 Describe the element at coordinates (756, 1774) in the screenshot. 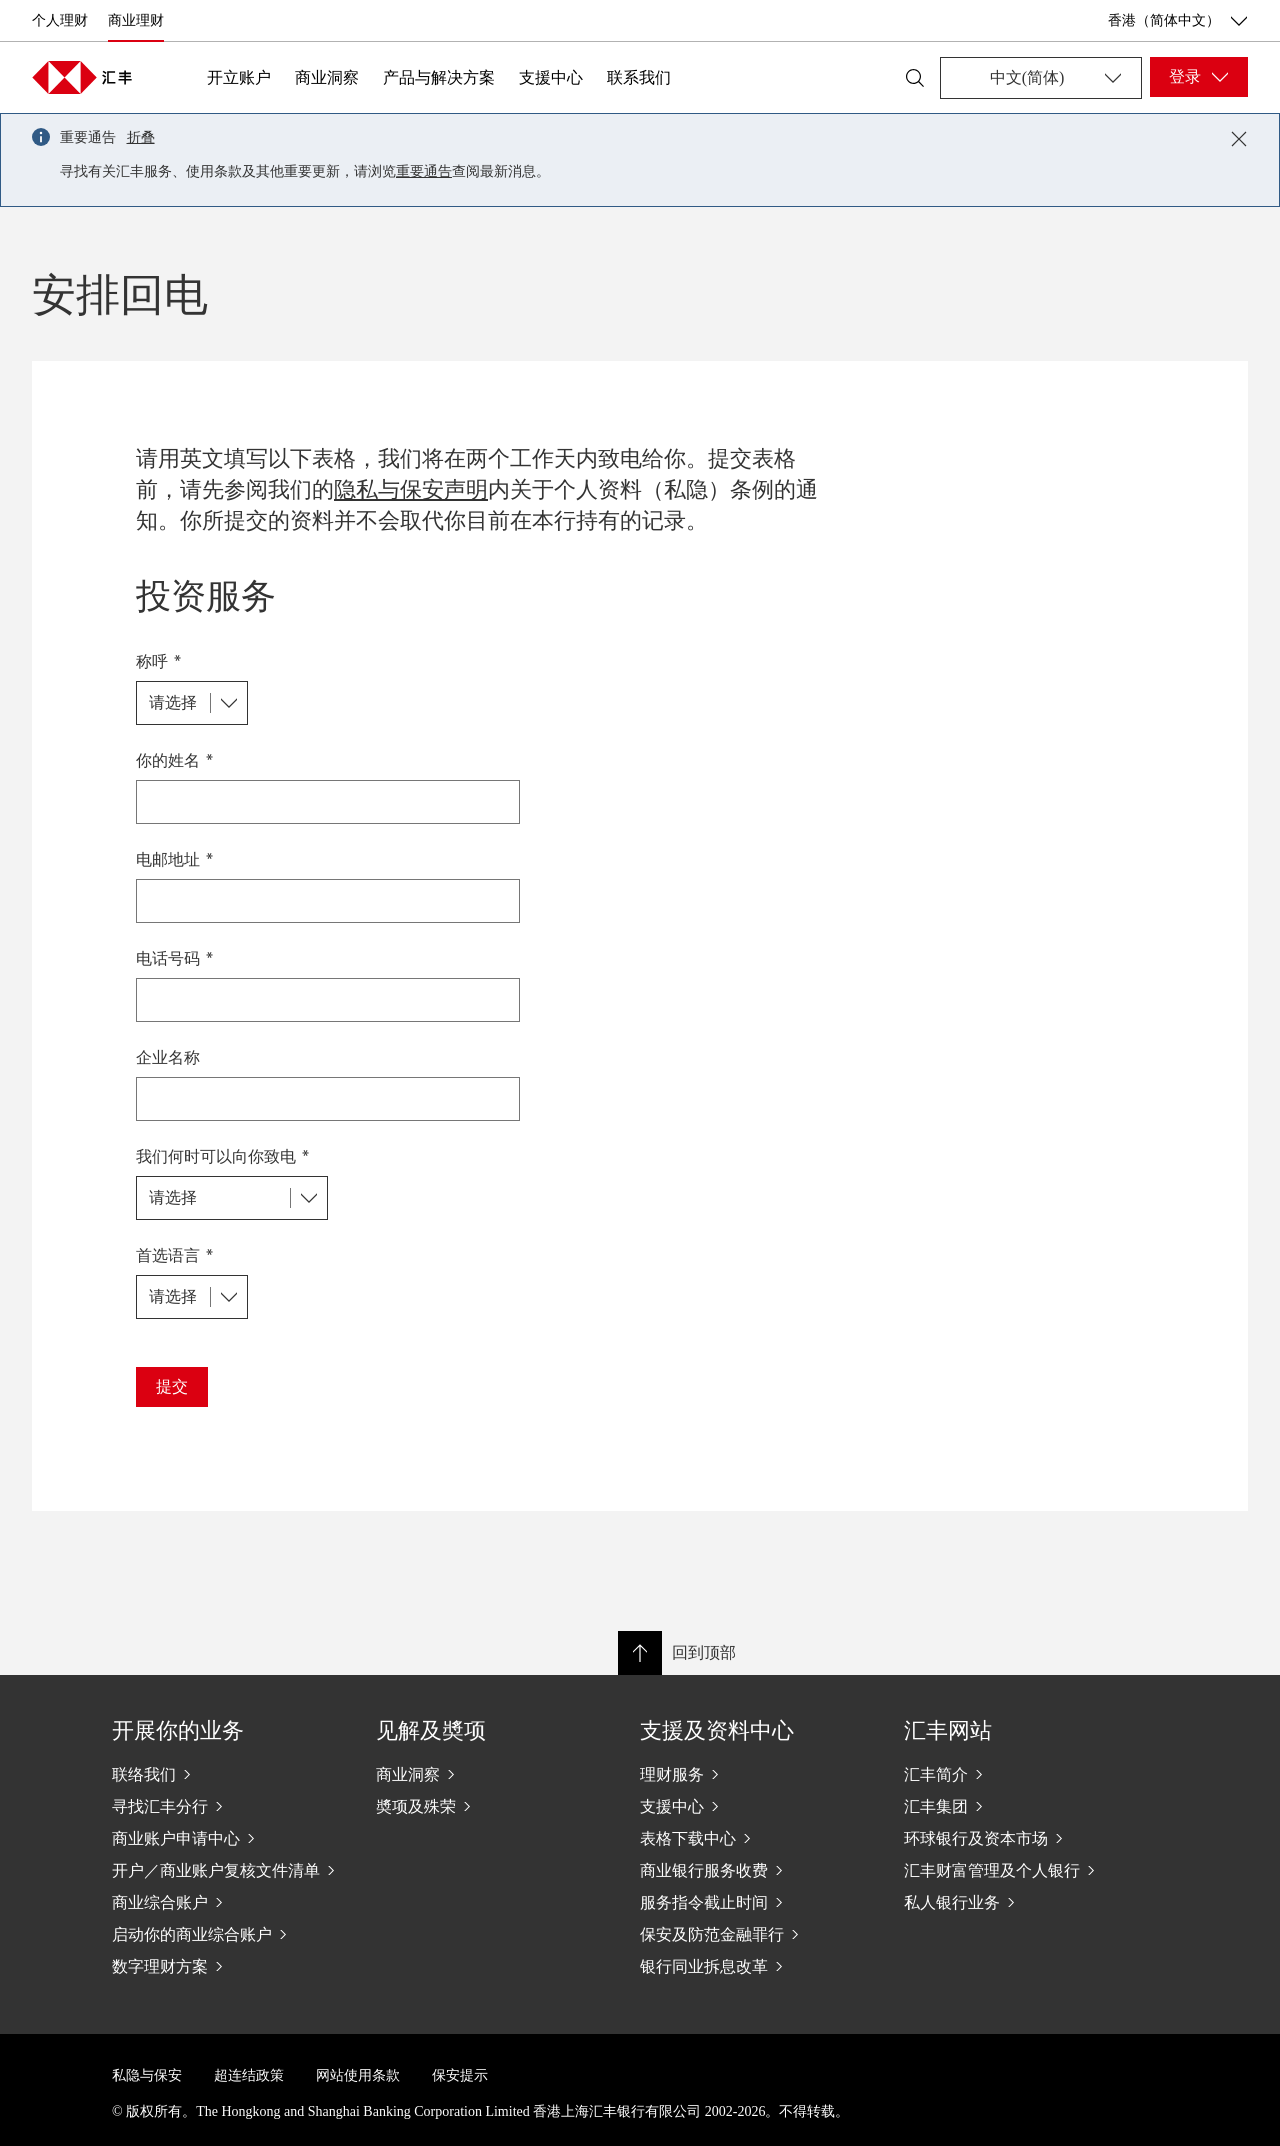

I see `[理财服务]` at that location.